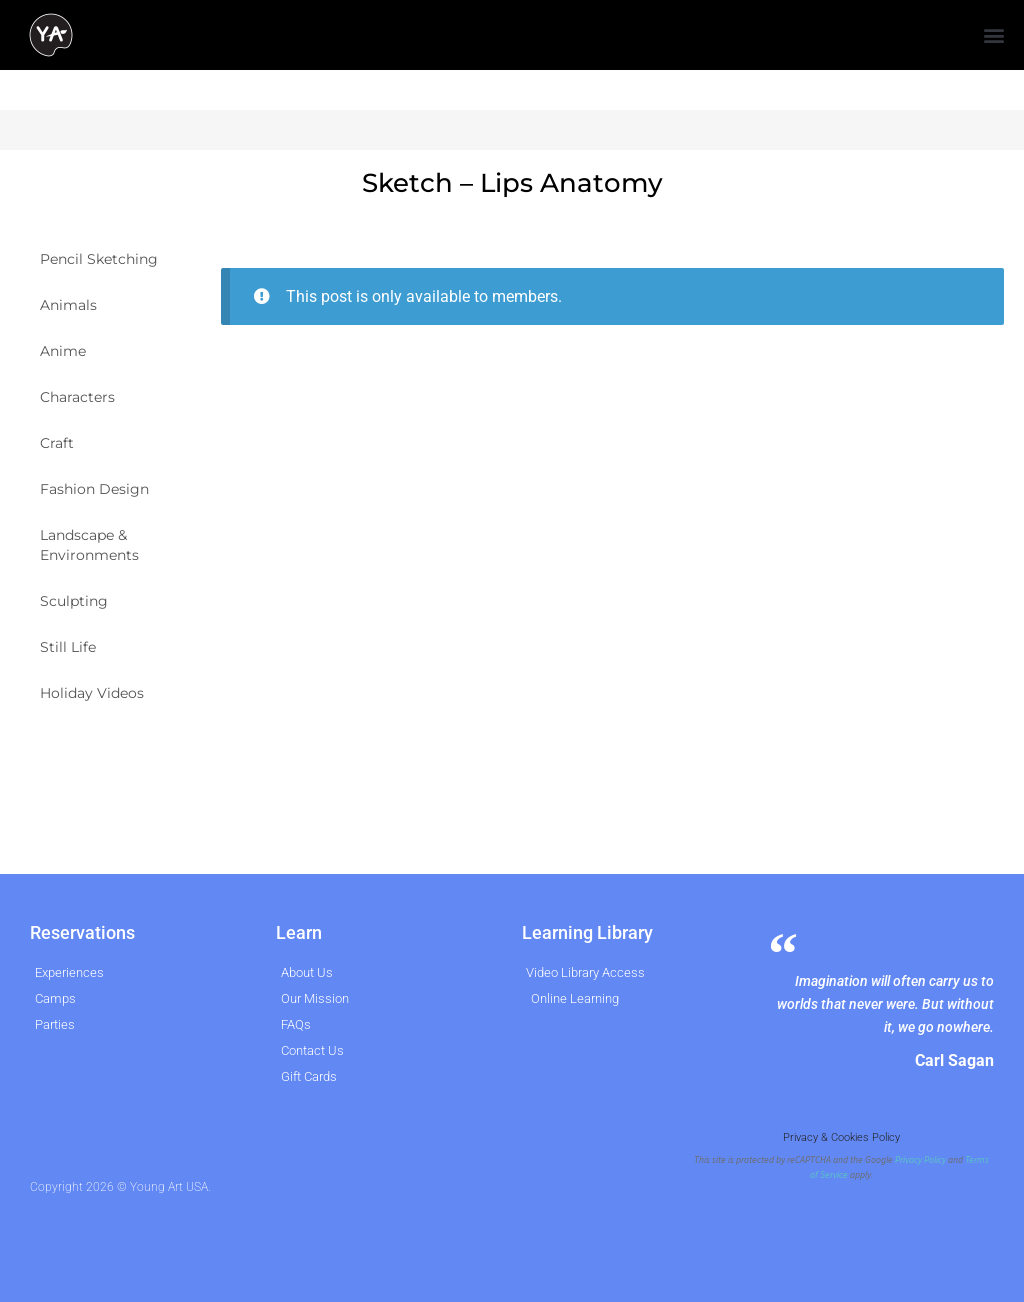 Image resolution: width=1024 pixels, height=1302 pixels. I want to click on Animals, so click(68, 305).